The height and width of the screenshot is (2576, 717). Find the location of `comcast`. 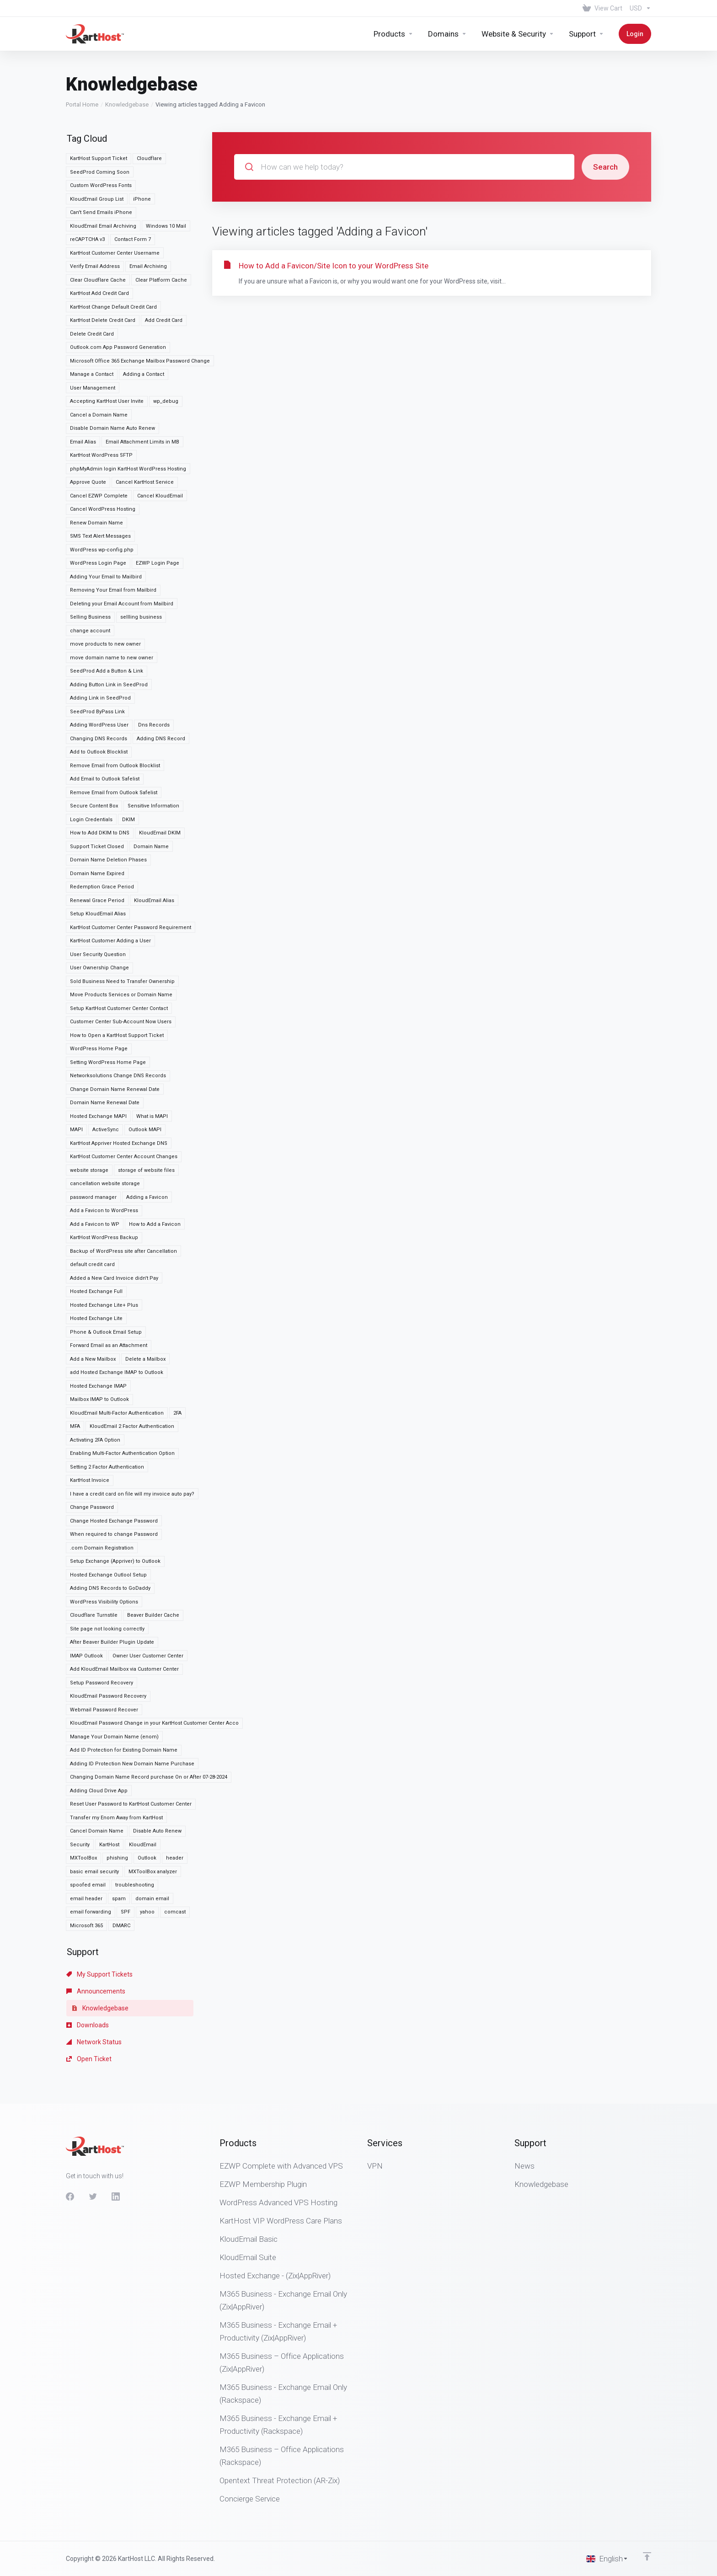

comcast is located at coordinates (175, 1861).